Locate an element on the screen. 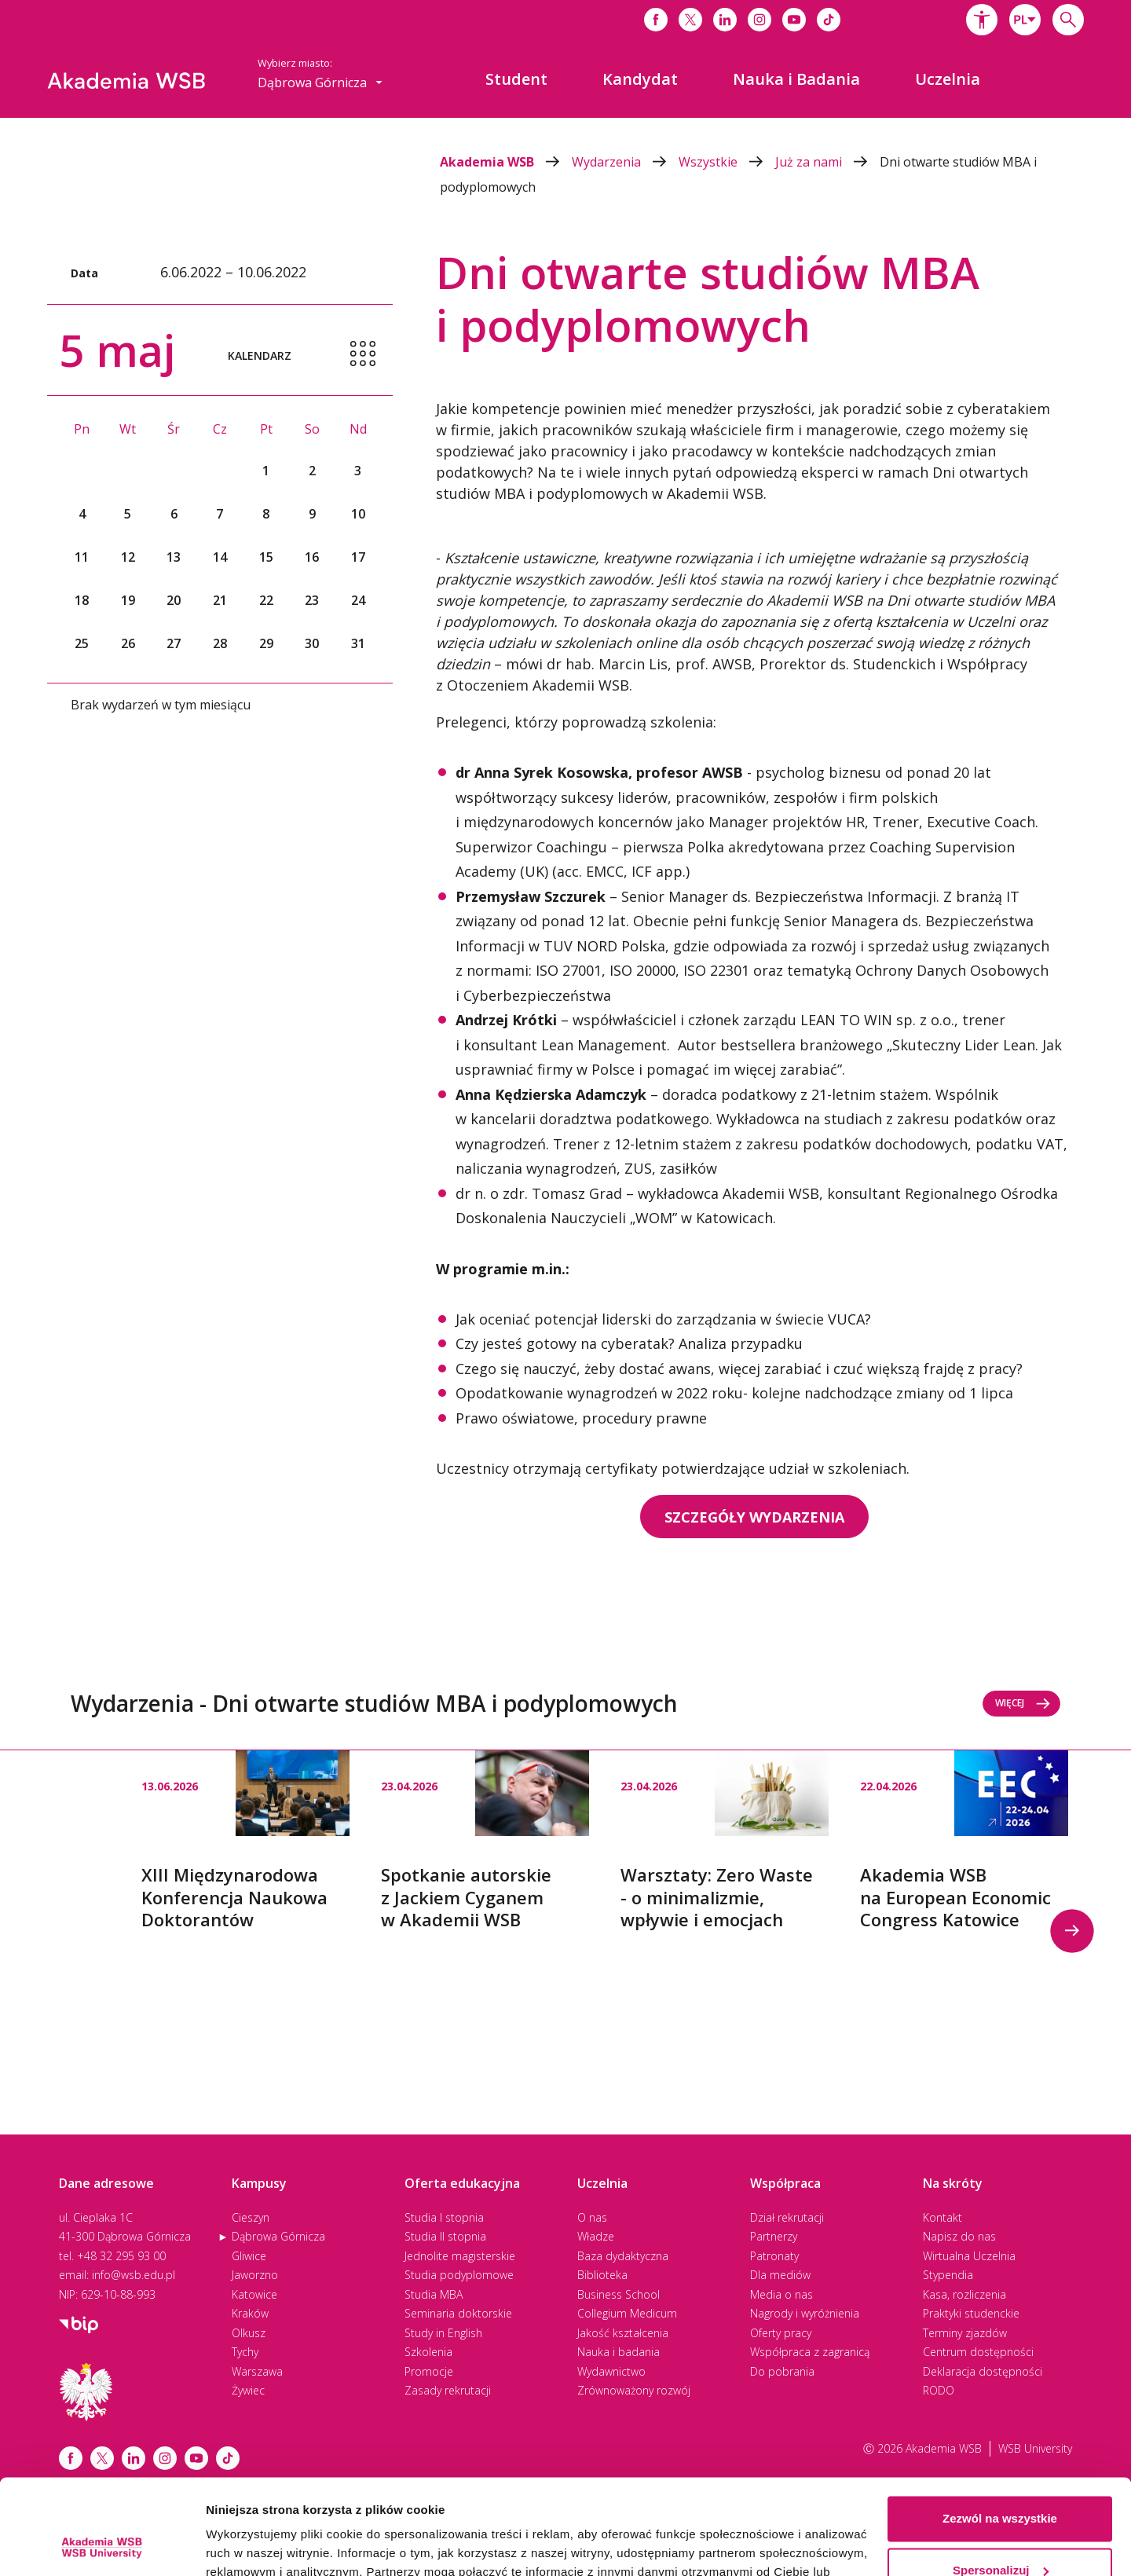 The width and height of the screenshot is (1131, 2576). Wydarzenia is located at coordinates (625, 161).